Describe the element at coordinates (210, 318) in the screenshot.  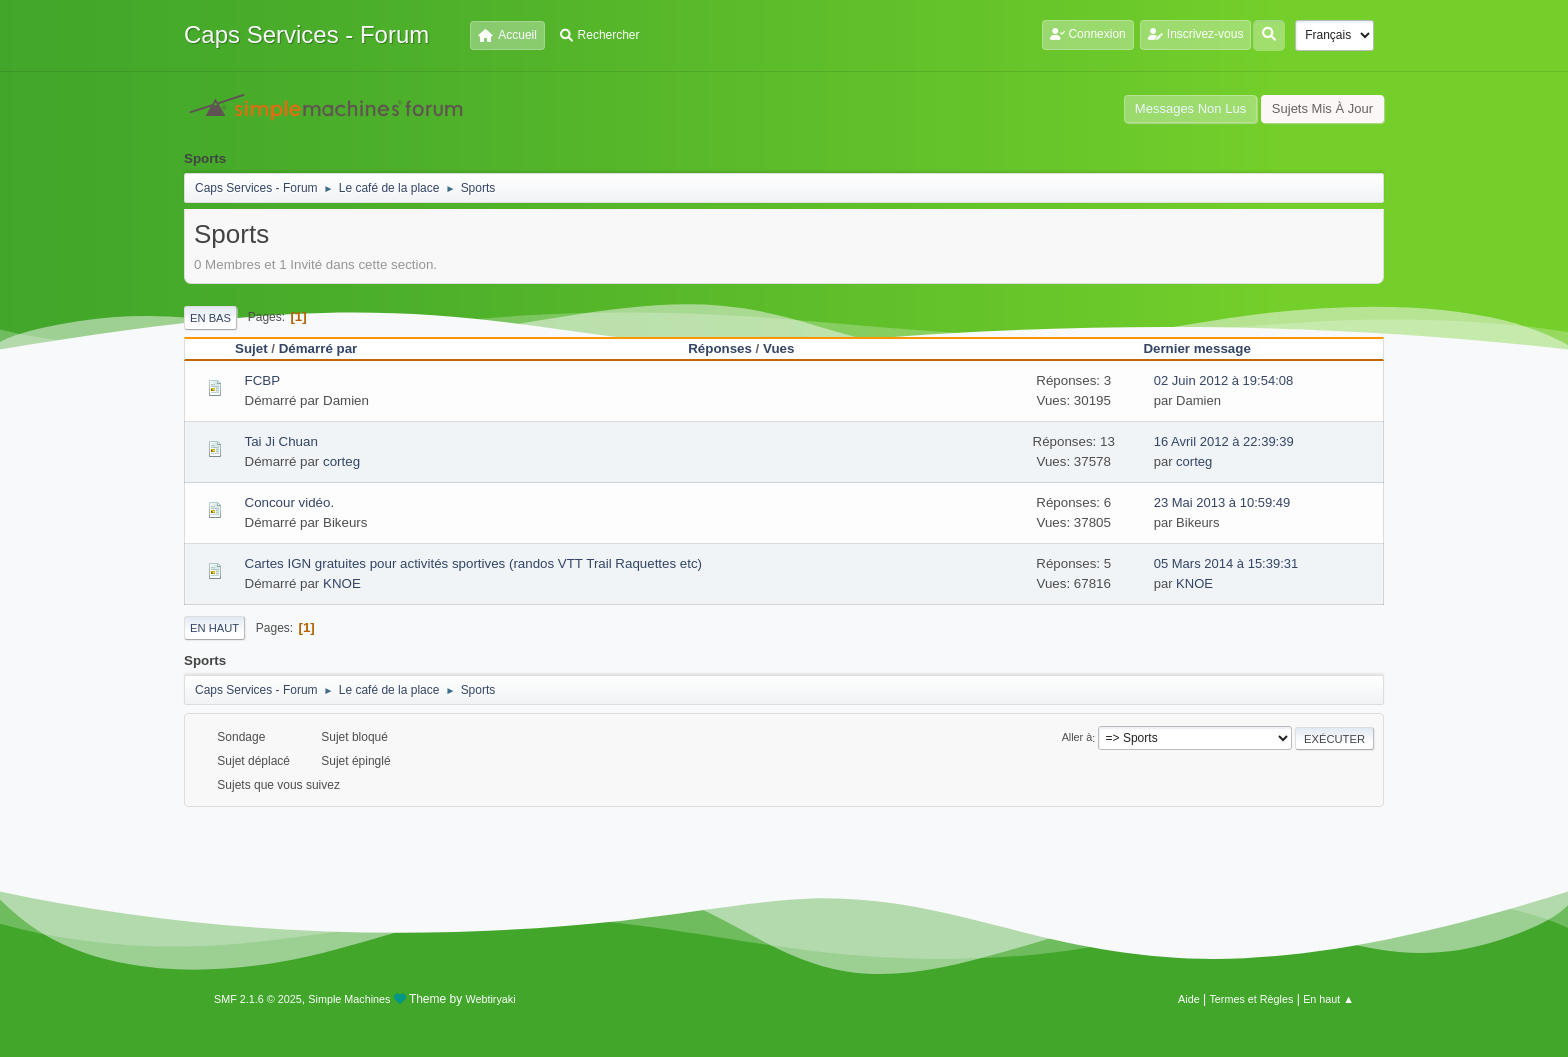
I see `En bas` at that location.